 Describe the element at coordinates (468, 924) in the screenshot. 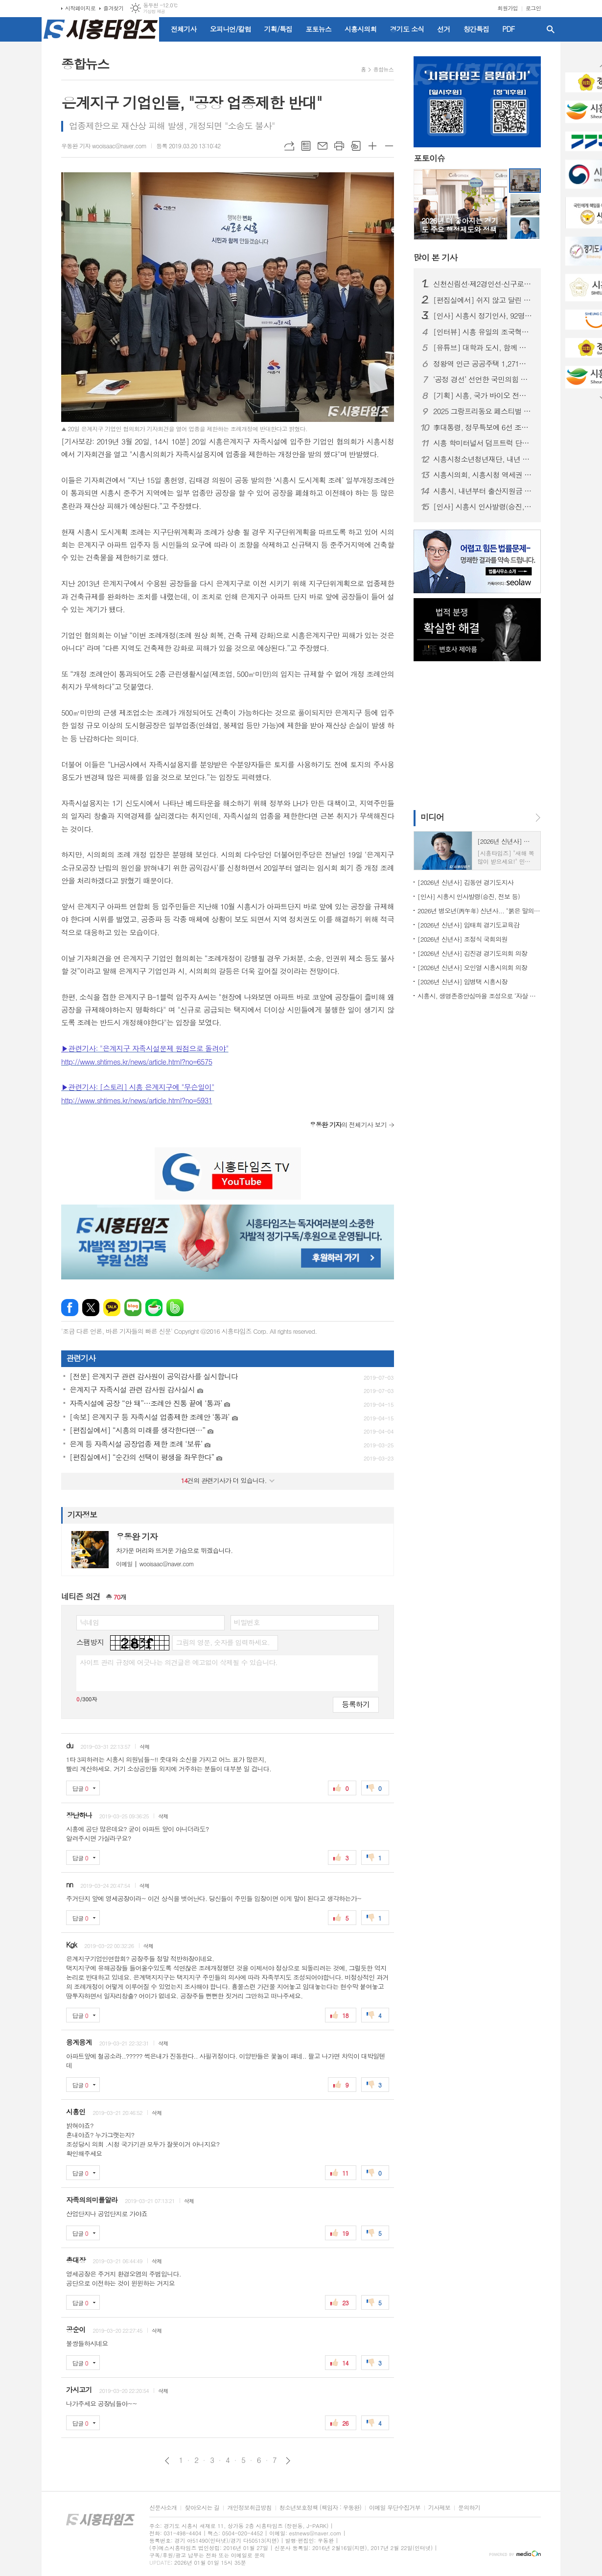

I see `[2026년 신년사] 임태희 경기도교육감` at that location.